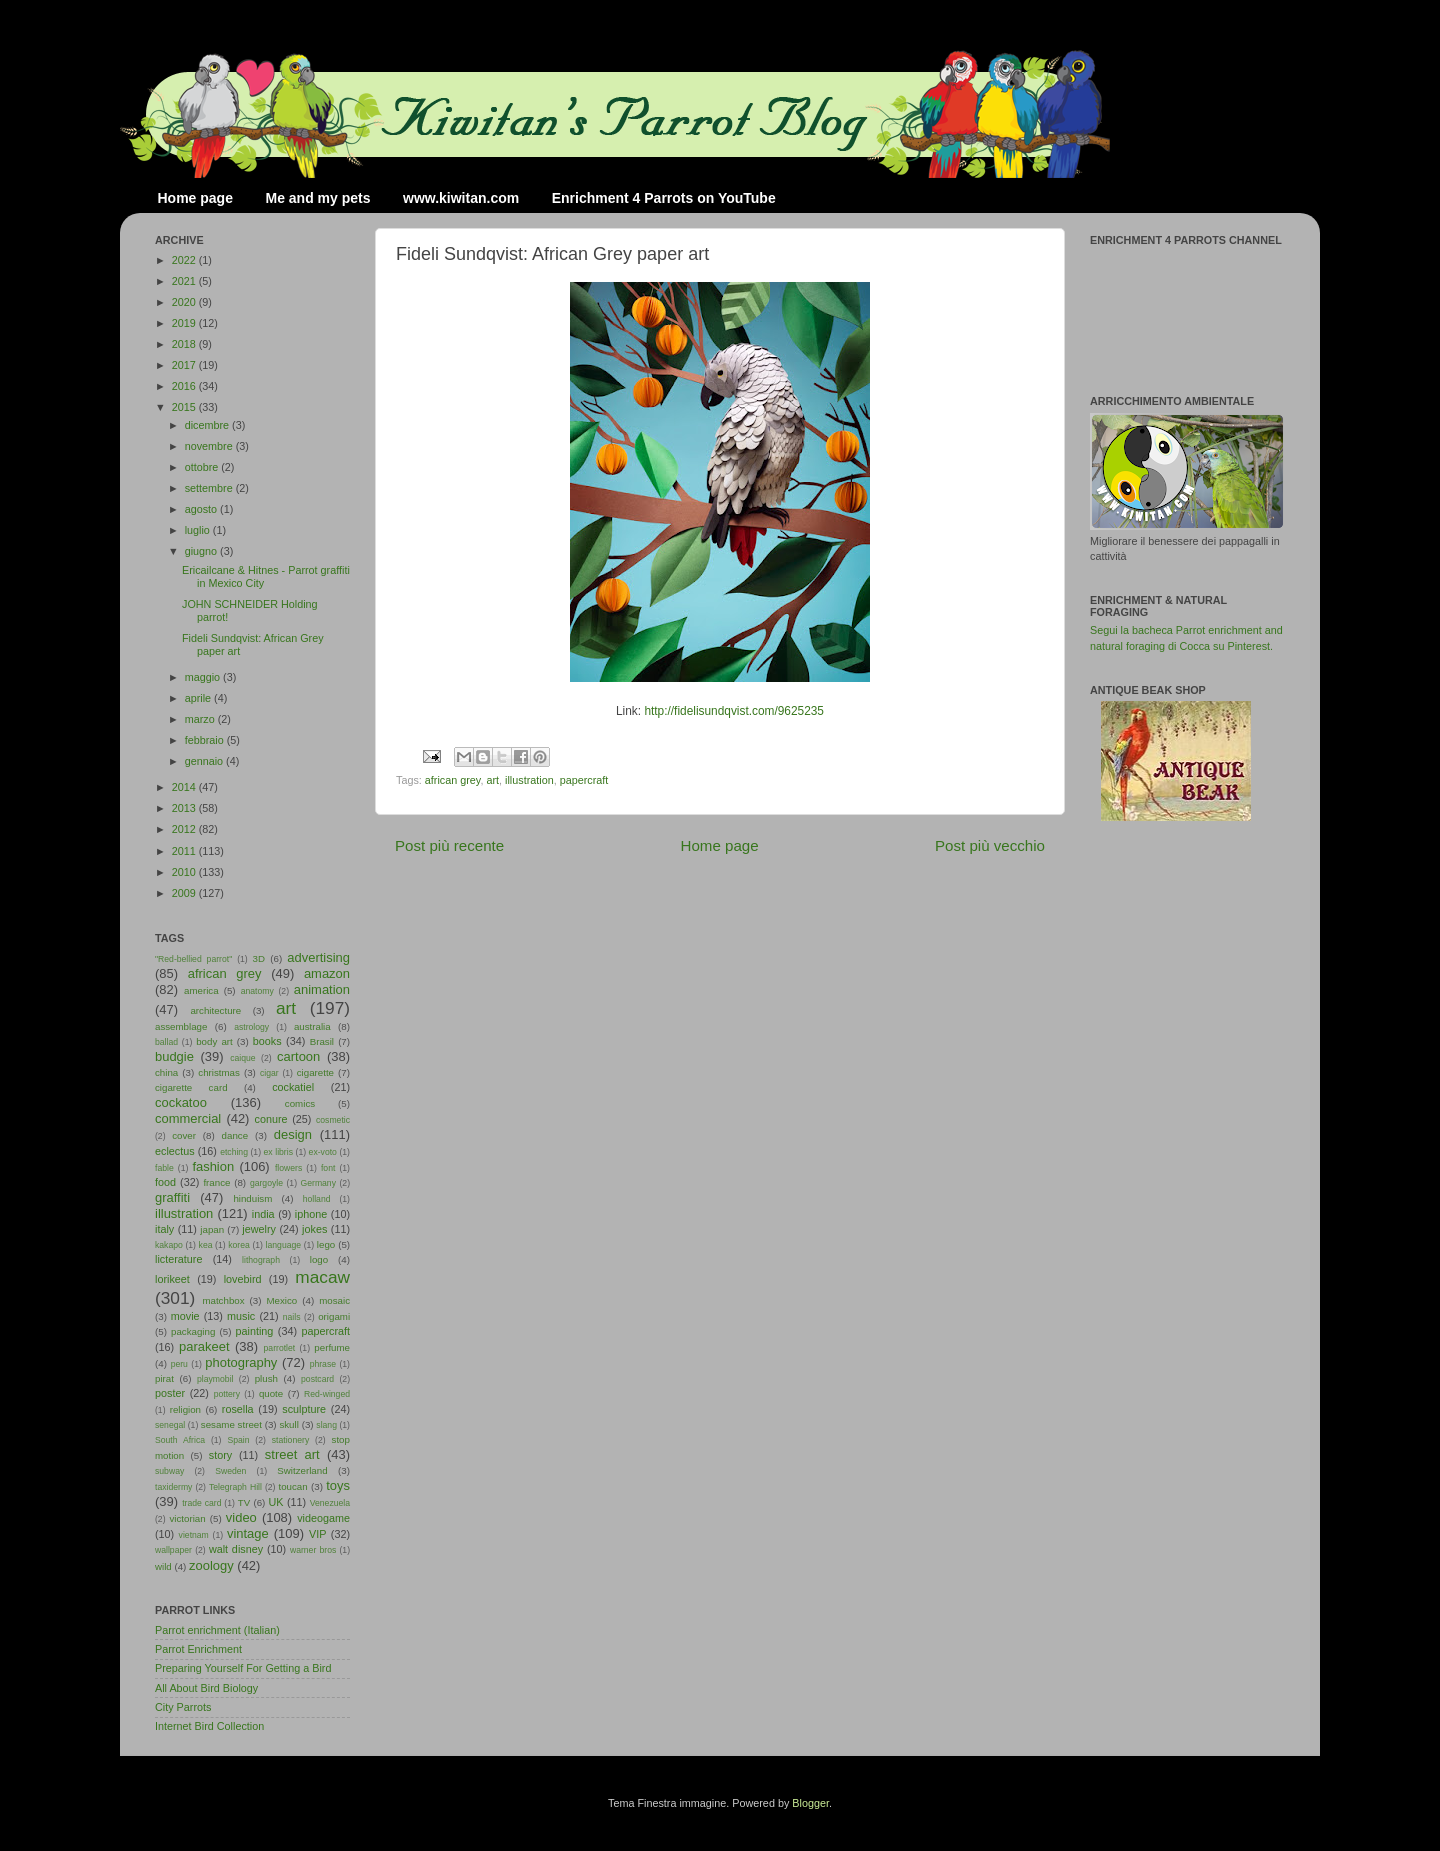  Describe the element at coordinates (205, 761) in the screenshot. I see `gennaio` at that location.